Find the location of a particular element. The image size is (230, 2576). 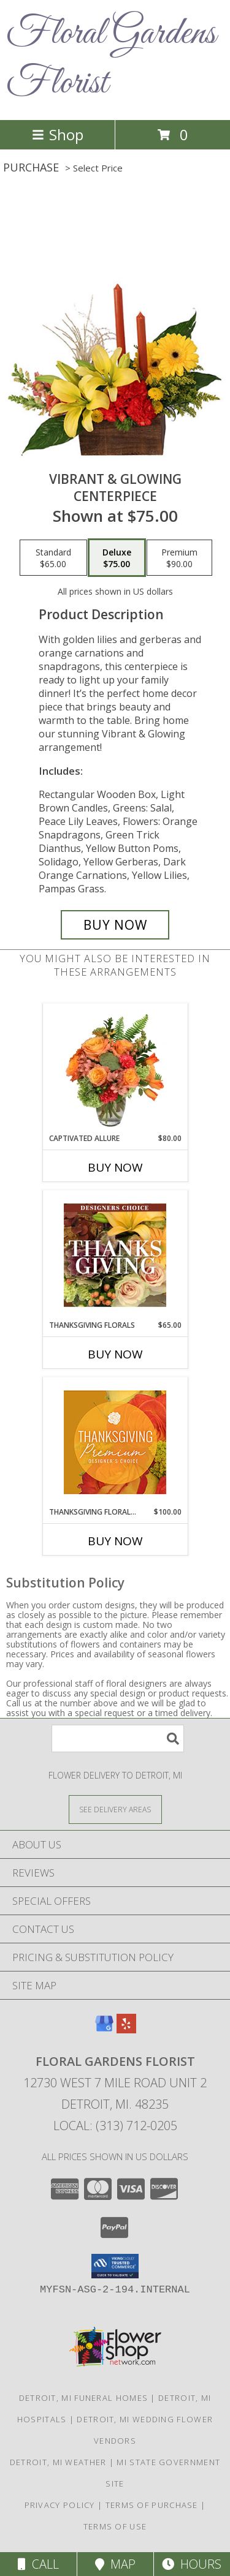

Buy Now [Buy CAPTIVATED ALLURE Now for $80.00] is located at coordinates (115, 1167).